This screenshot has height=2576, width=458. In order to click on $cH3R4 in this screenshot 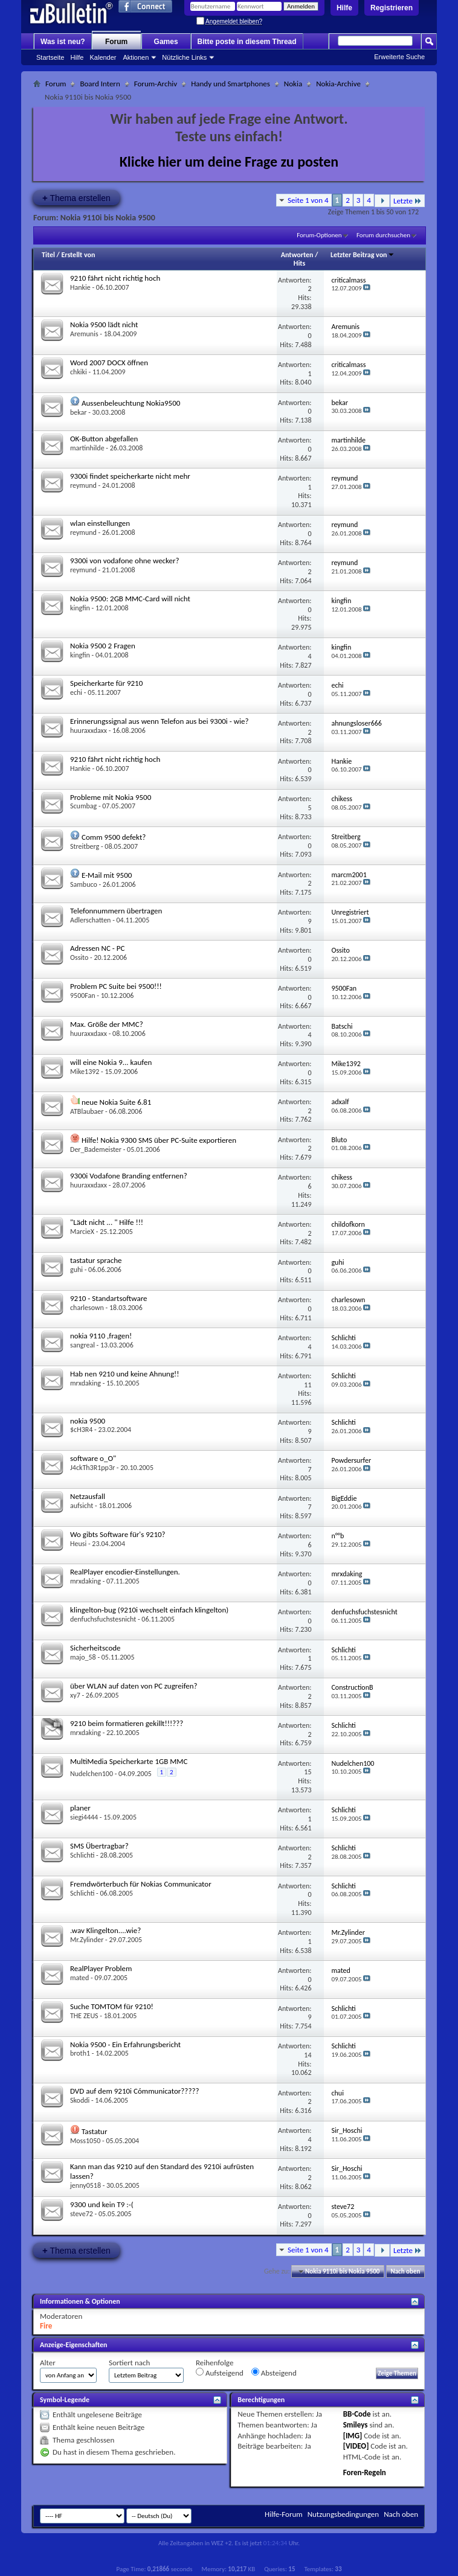, I will do `click(81, 1429)`.